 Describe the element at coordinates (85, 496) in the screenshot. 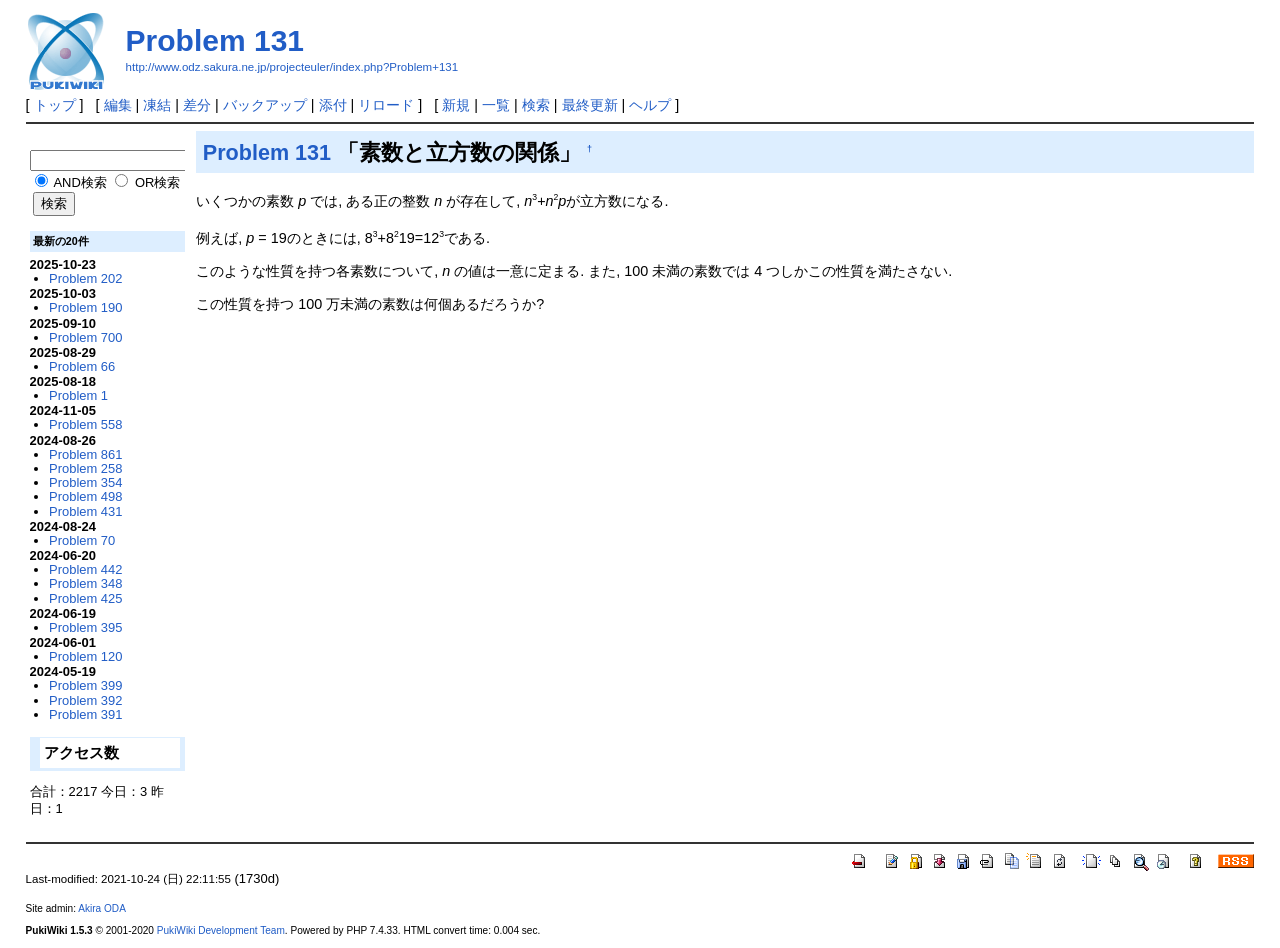

I see `Problem 498` at that location.